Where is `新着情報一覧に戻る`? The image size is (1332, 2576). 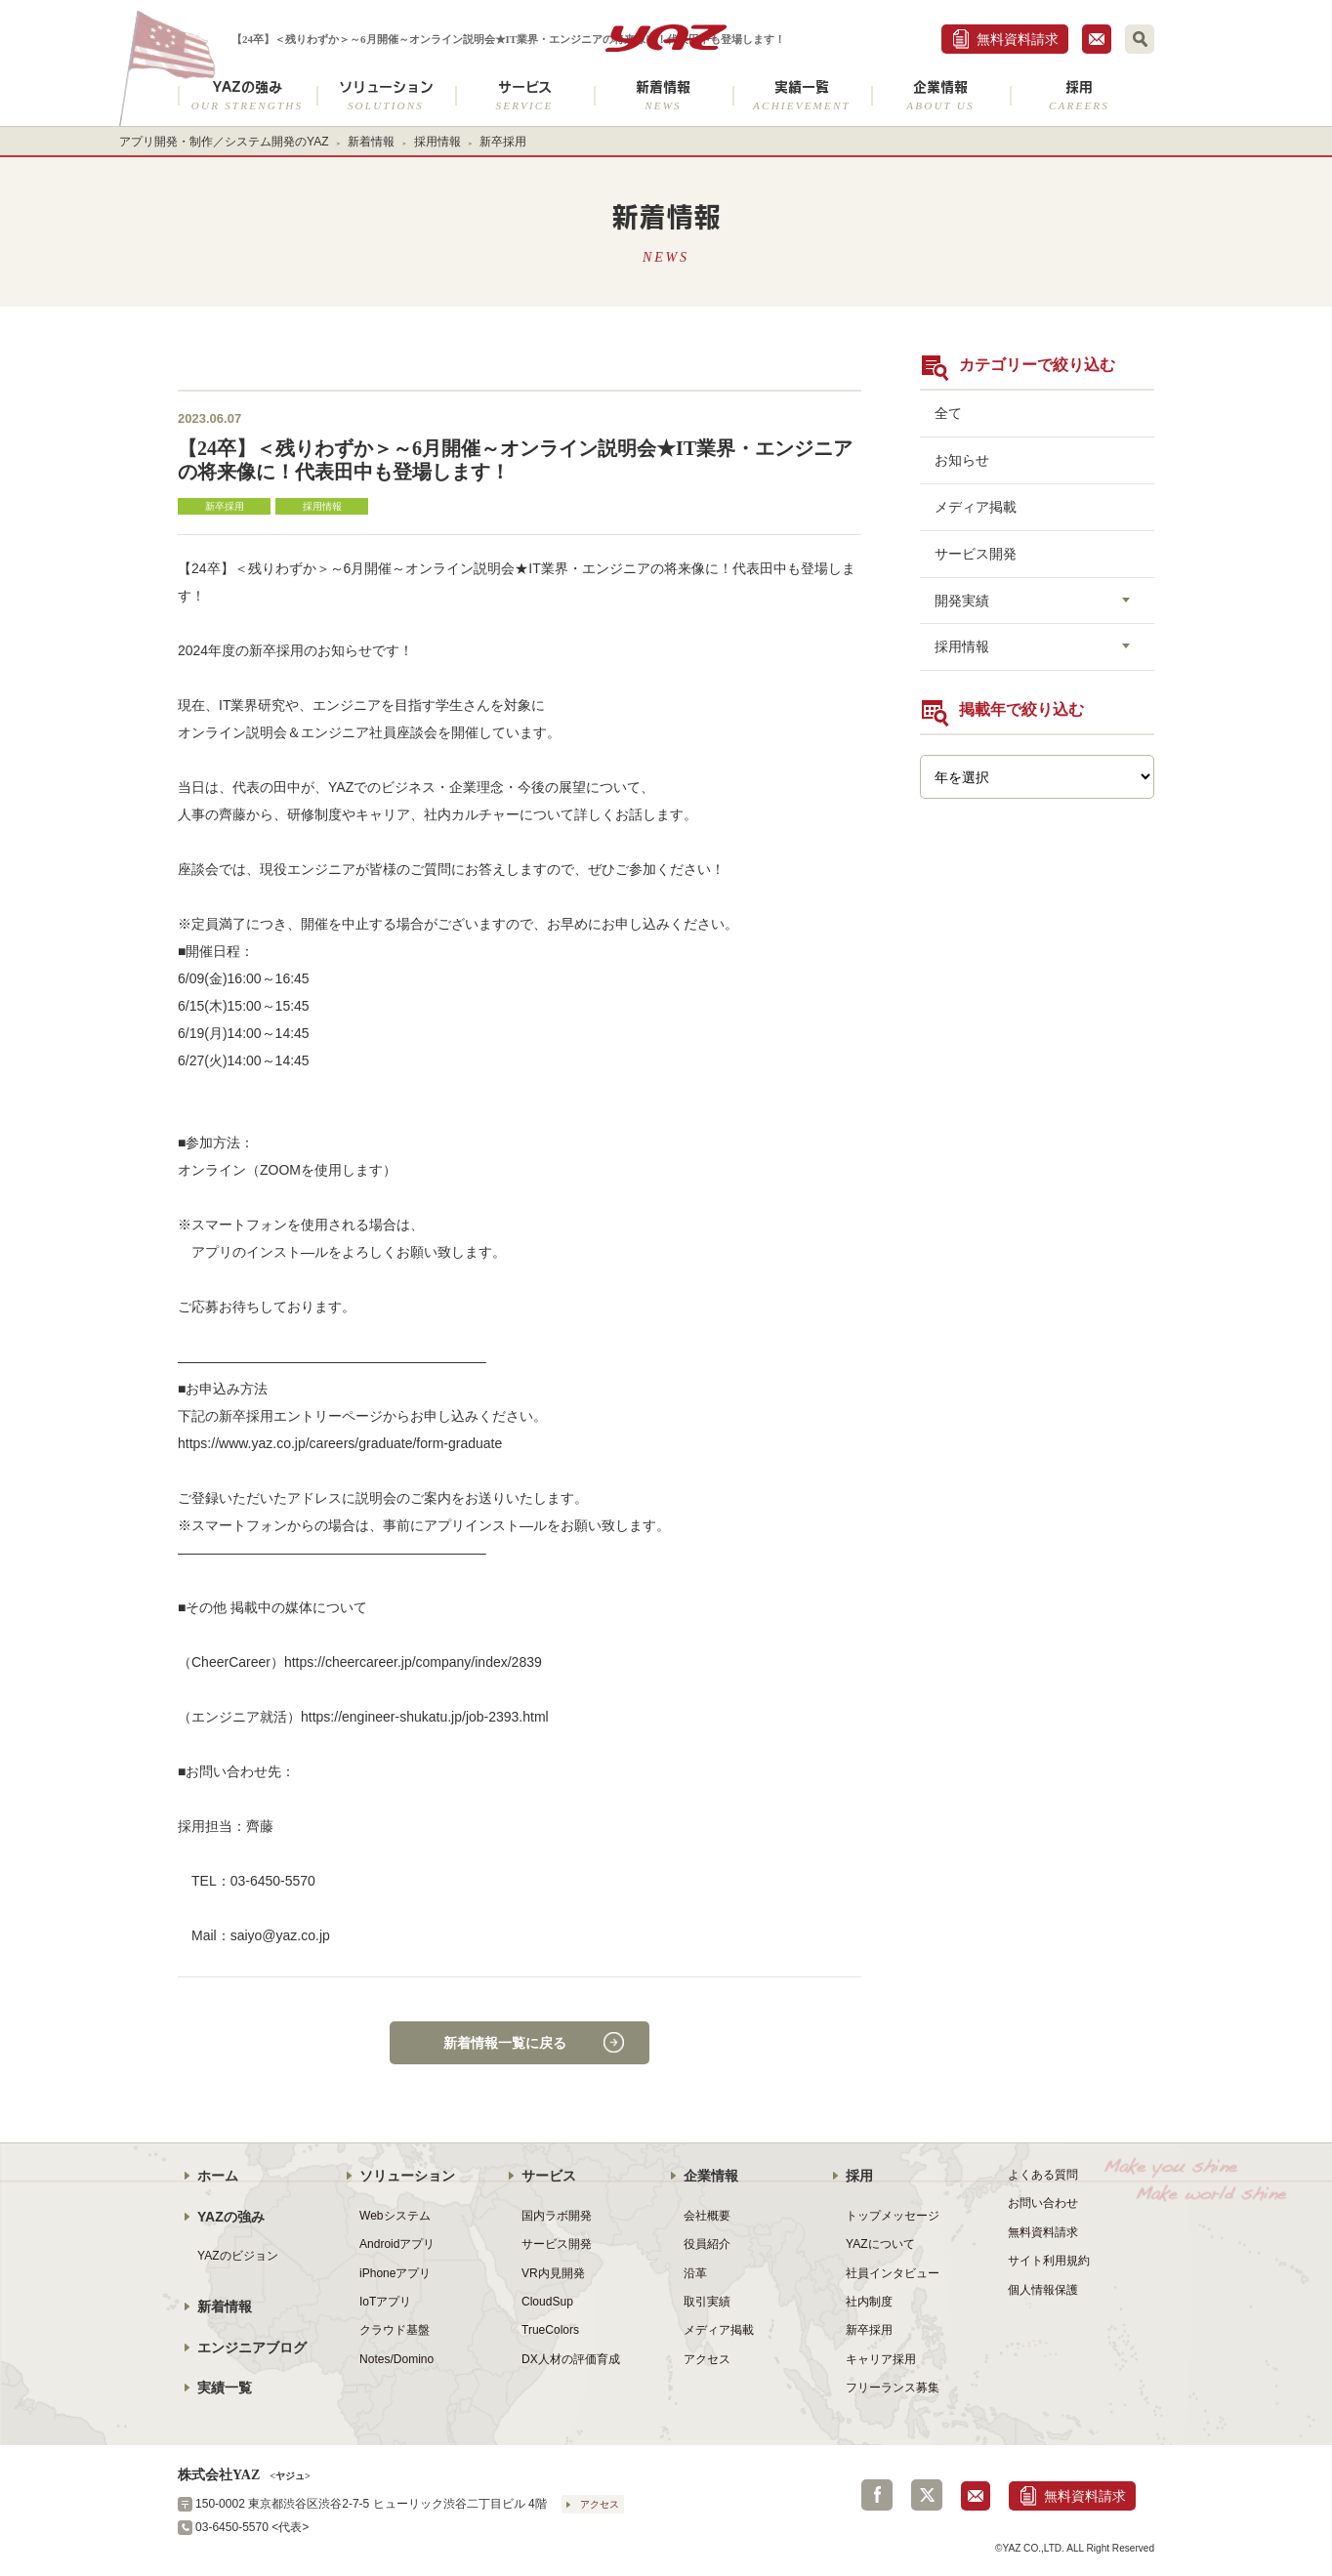
新着情報一覧に戻る is located at coordinates (504, 2043).